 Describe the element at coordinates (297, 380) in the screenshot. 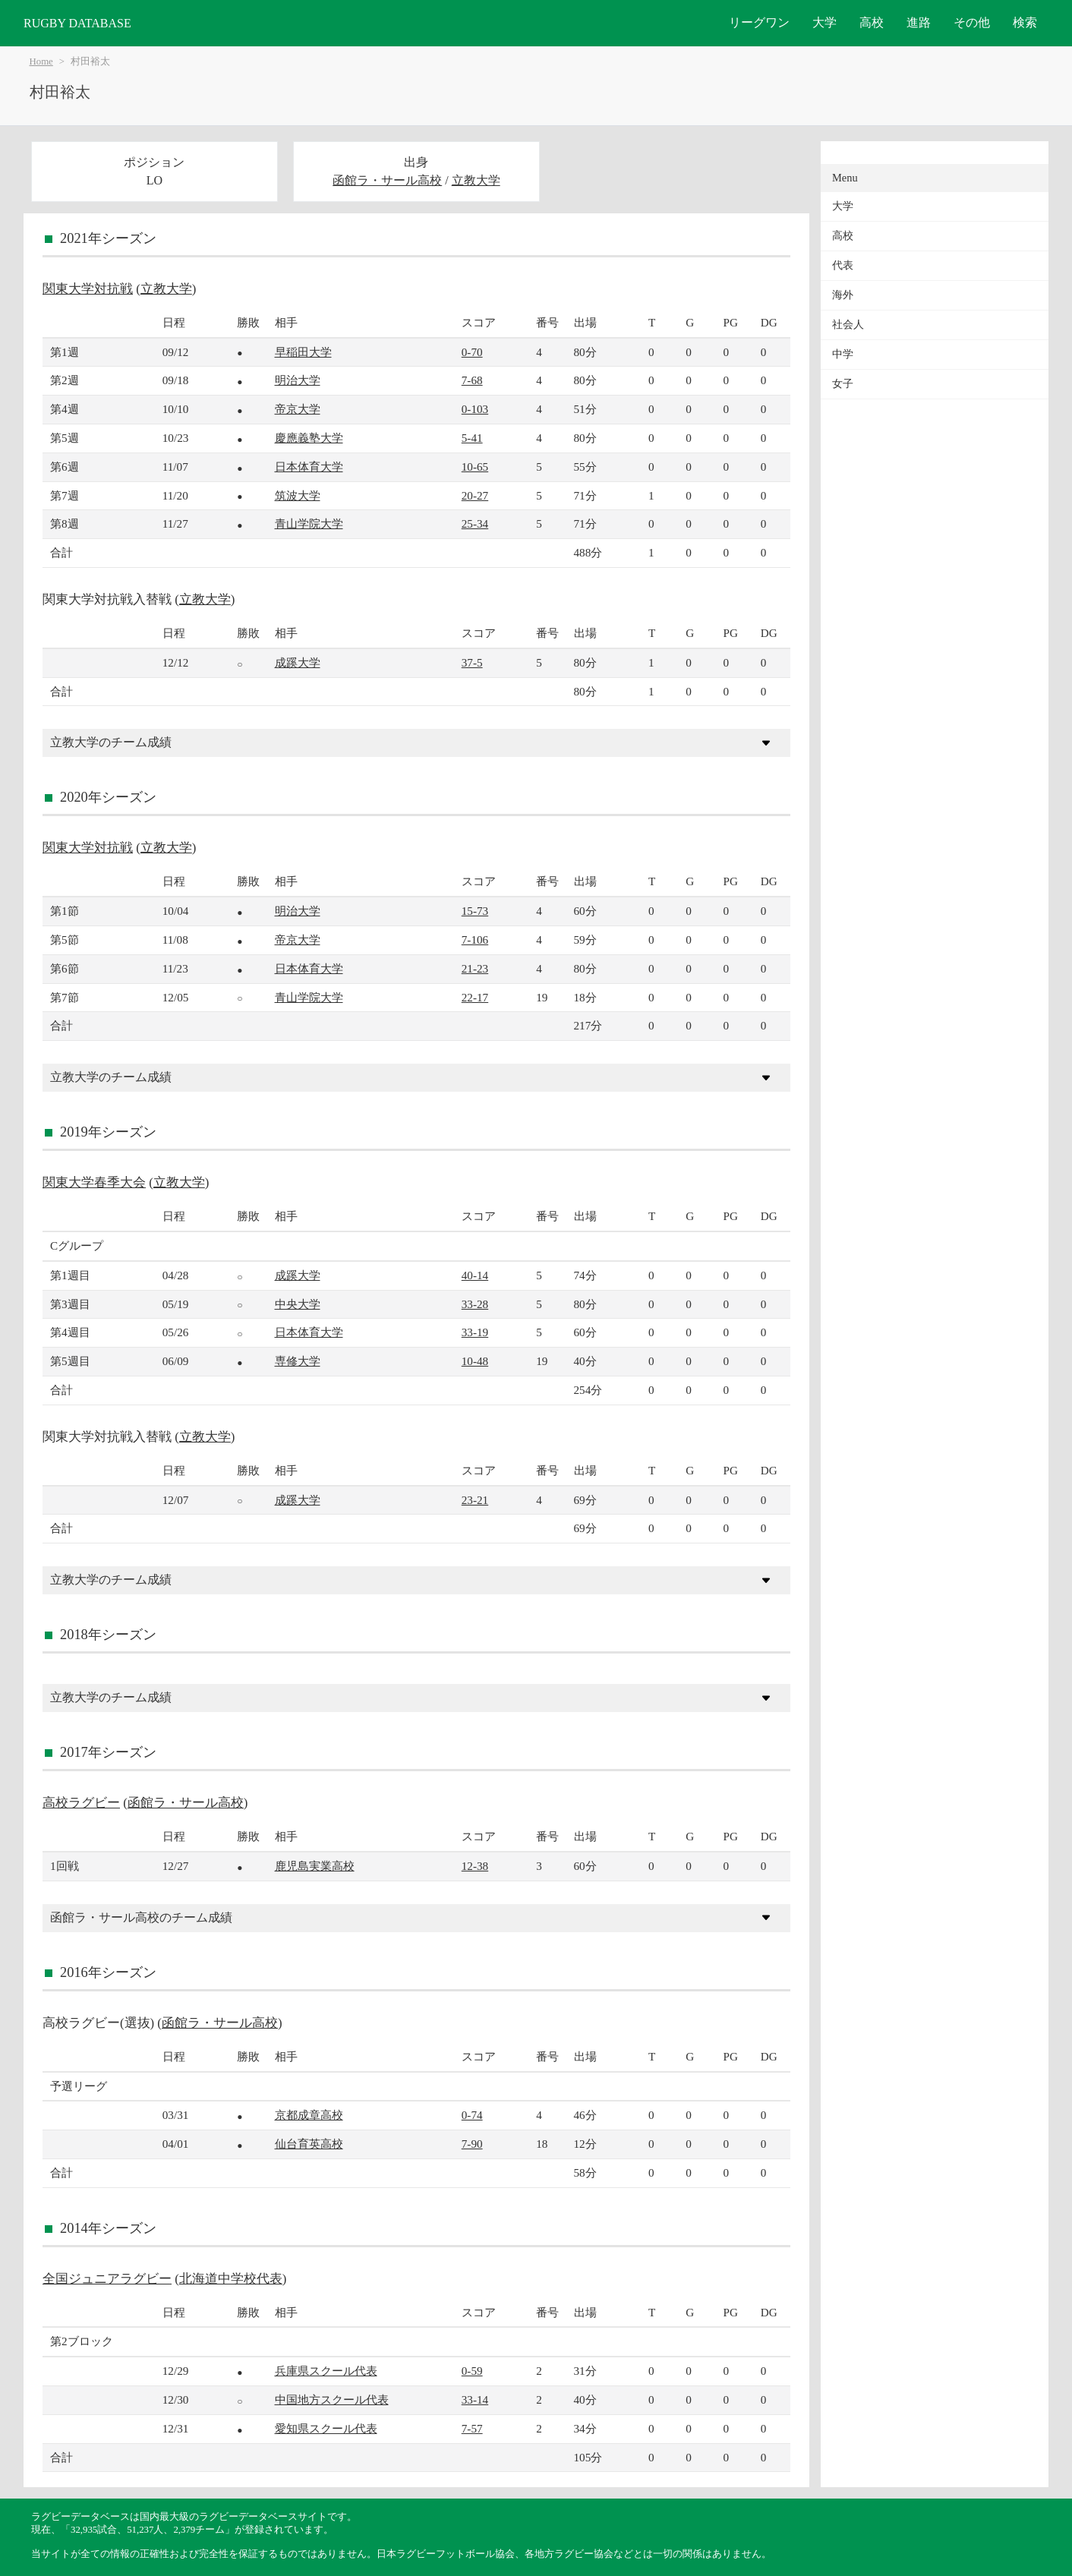

I see `明治大学` at that location.